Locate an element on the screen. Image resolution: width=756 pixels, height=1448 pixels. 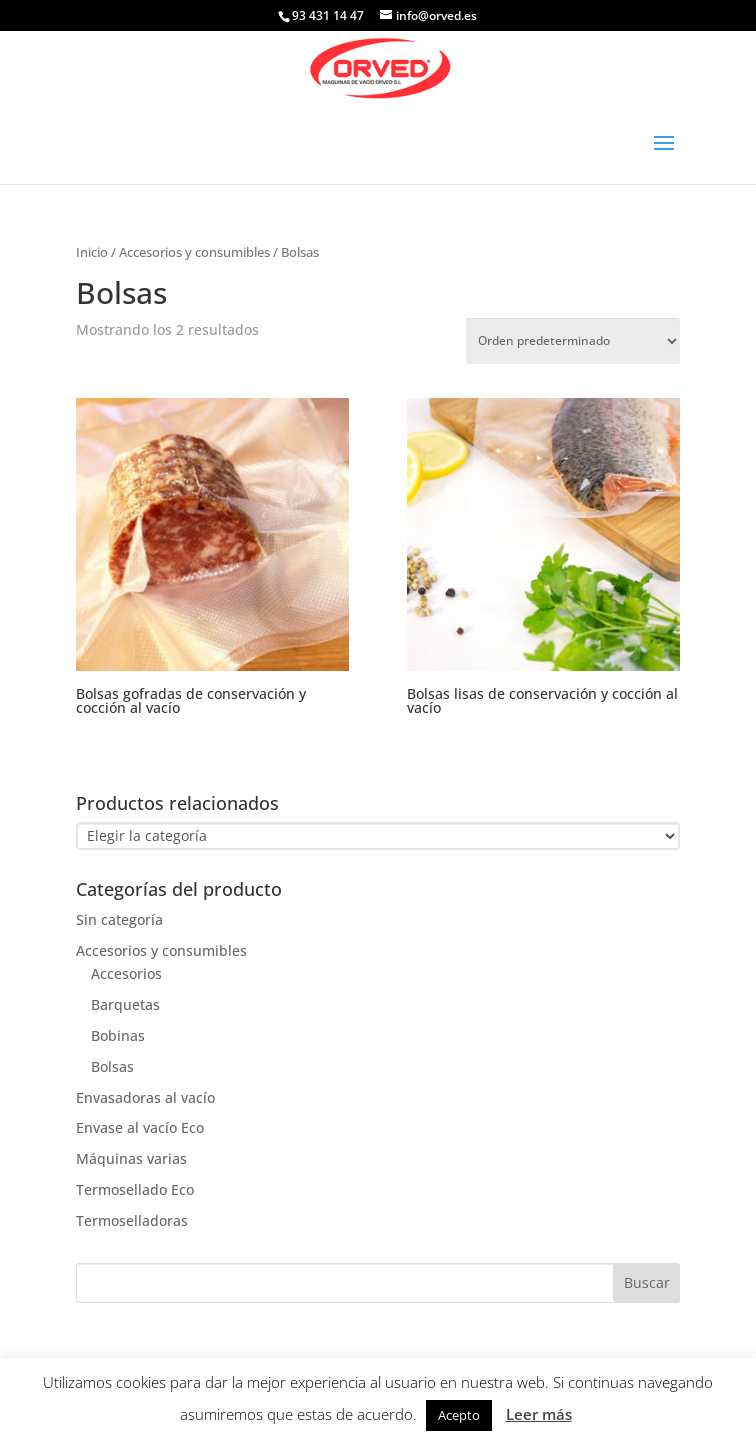
[Pedido de la tienda] is located at coordinates (573, 341).